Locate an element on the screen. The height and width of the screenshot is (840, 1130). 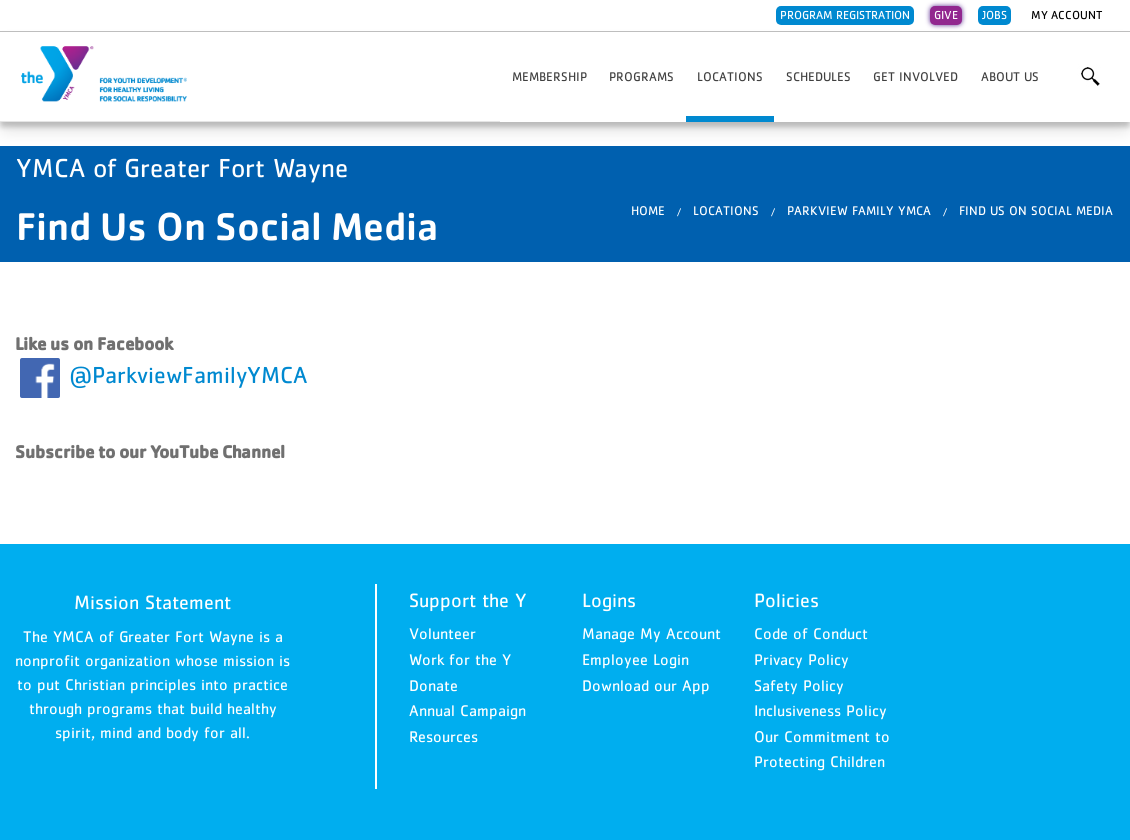
Inclusiveness Policy is located at coordinates (820, 710).